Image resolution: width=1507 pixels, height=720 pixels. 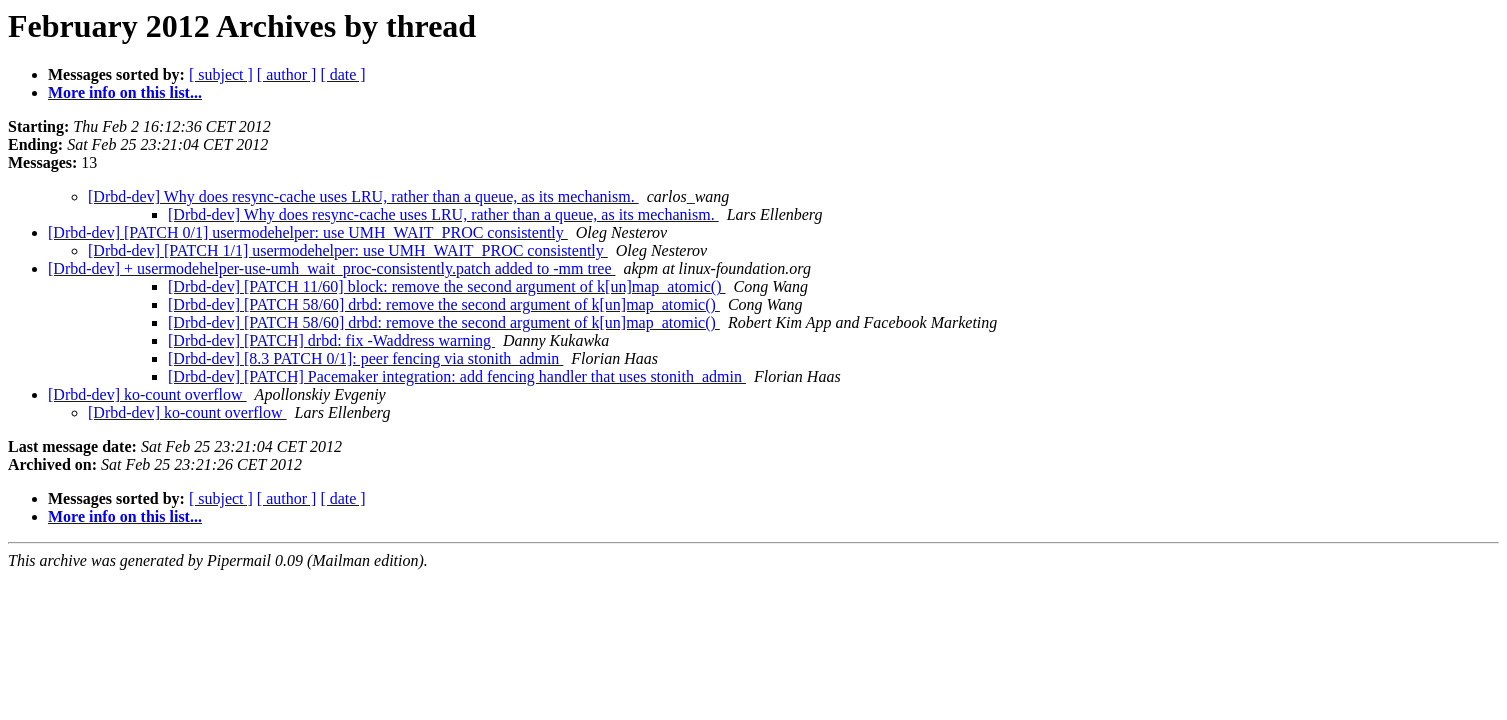 I want to click on [Drbd-dev] [PATCH 1/1] usermodehelper: use UMH_WAIT_PROC consistently, so click(x=348, y=250).